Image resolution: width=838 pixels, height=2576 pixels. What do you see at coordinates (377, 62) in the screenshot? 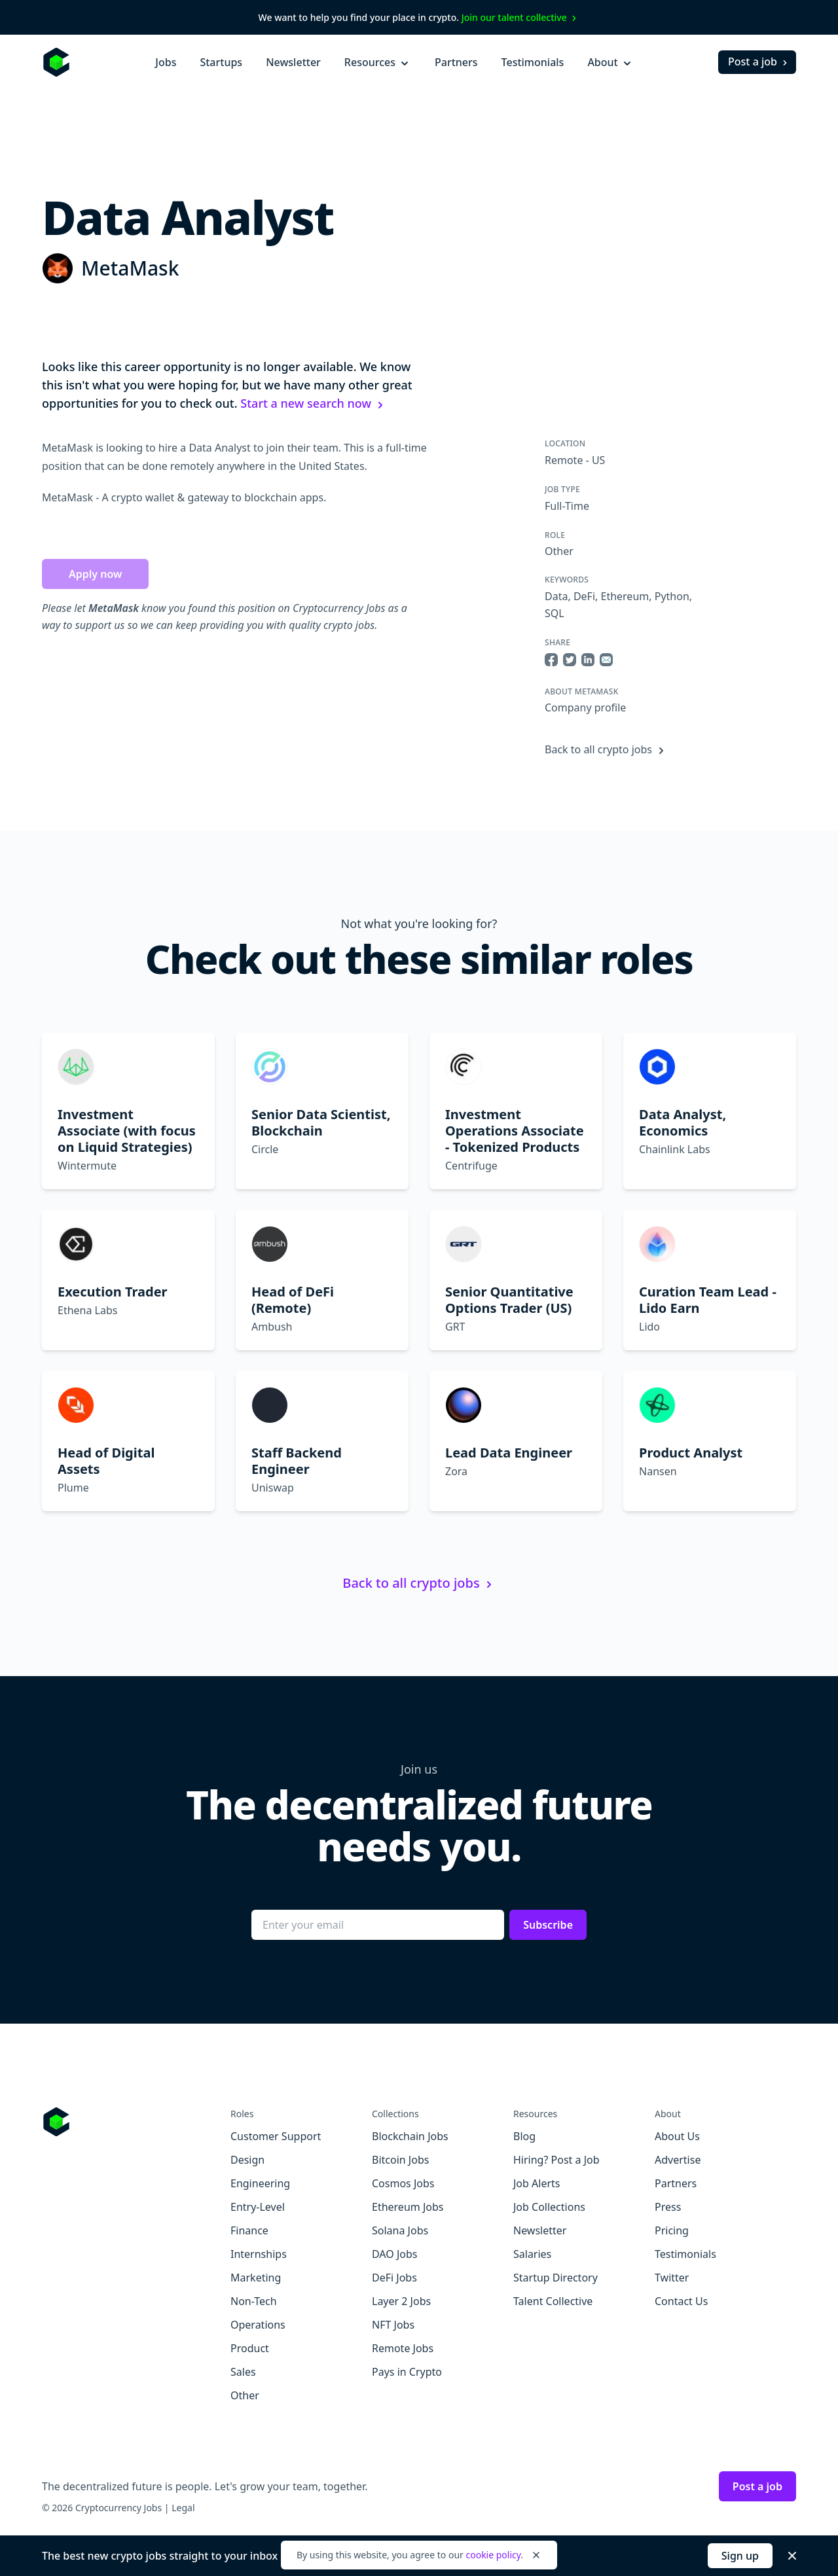
I see `Resources` at bounding box center [377, 62].